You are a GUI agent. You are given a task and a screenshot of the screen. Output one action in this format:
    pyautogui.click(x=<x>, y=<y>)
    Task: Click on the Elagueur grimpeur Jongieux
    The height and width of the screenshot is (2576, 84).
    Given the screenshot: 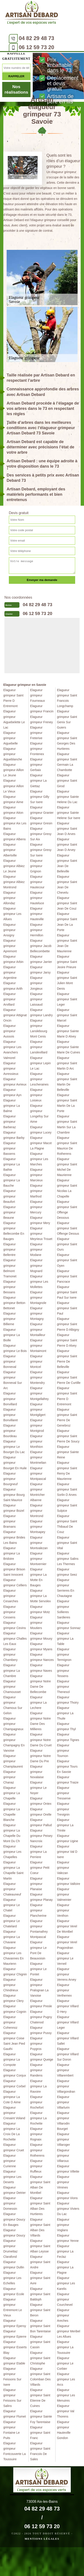 What is the action you would take?
    pyautogui.click(x=36, y=983)
    